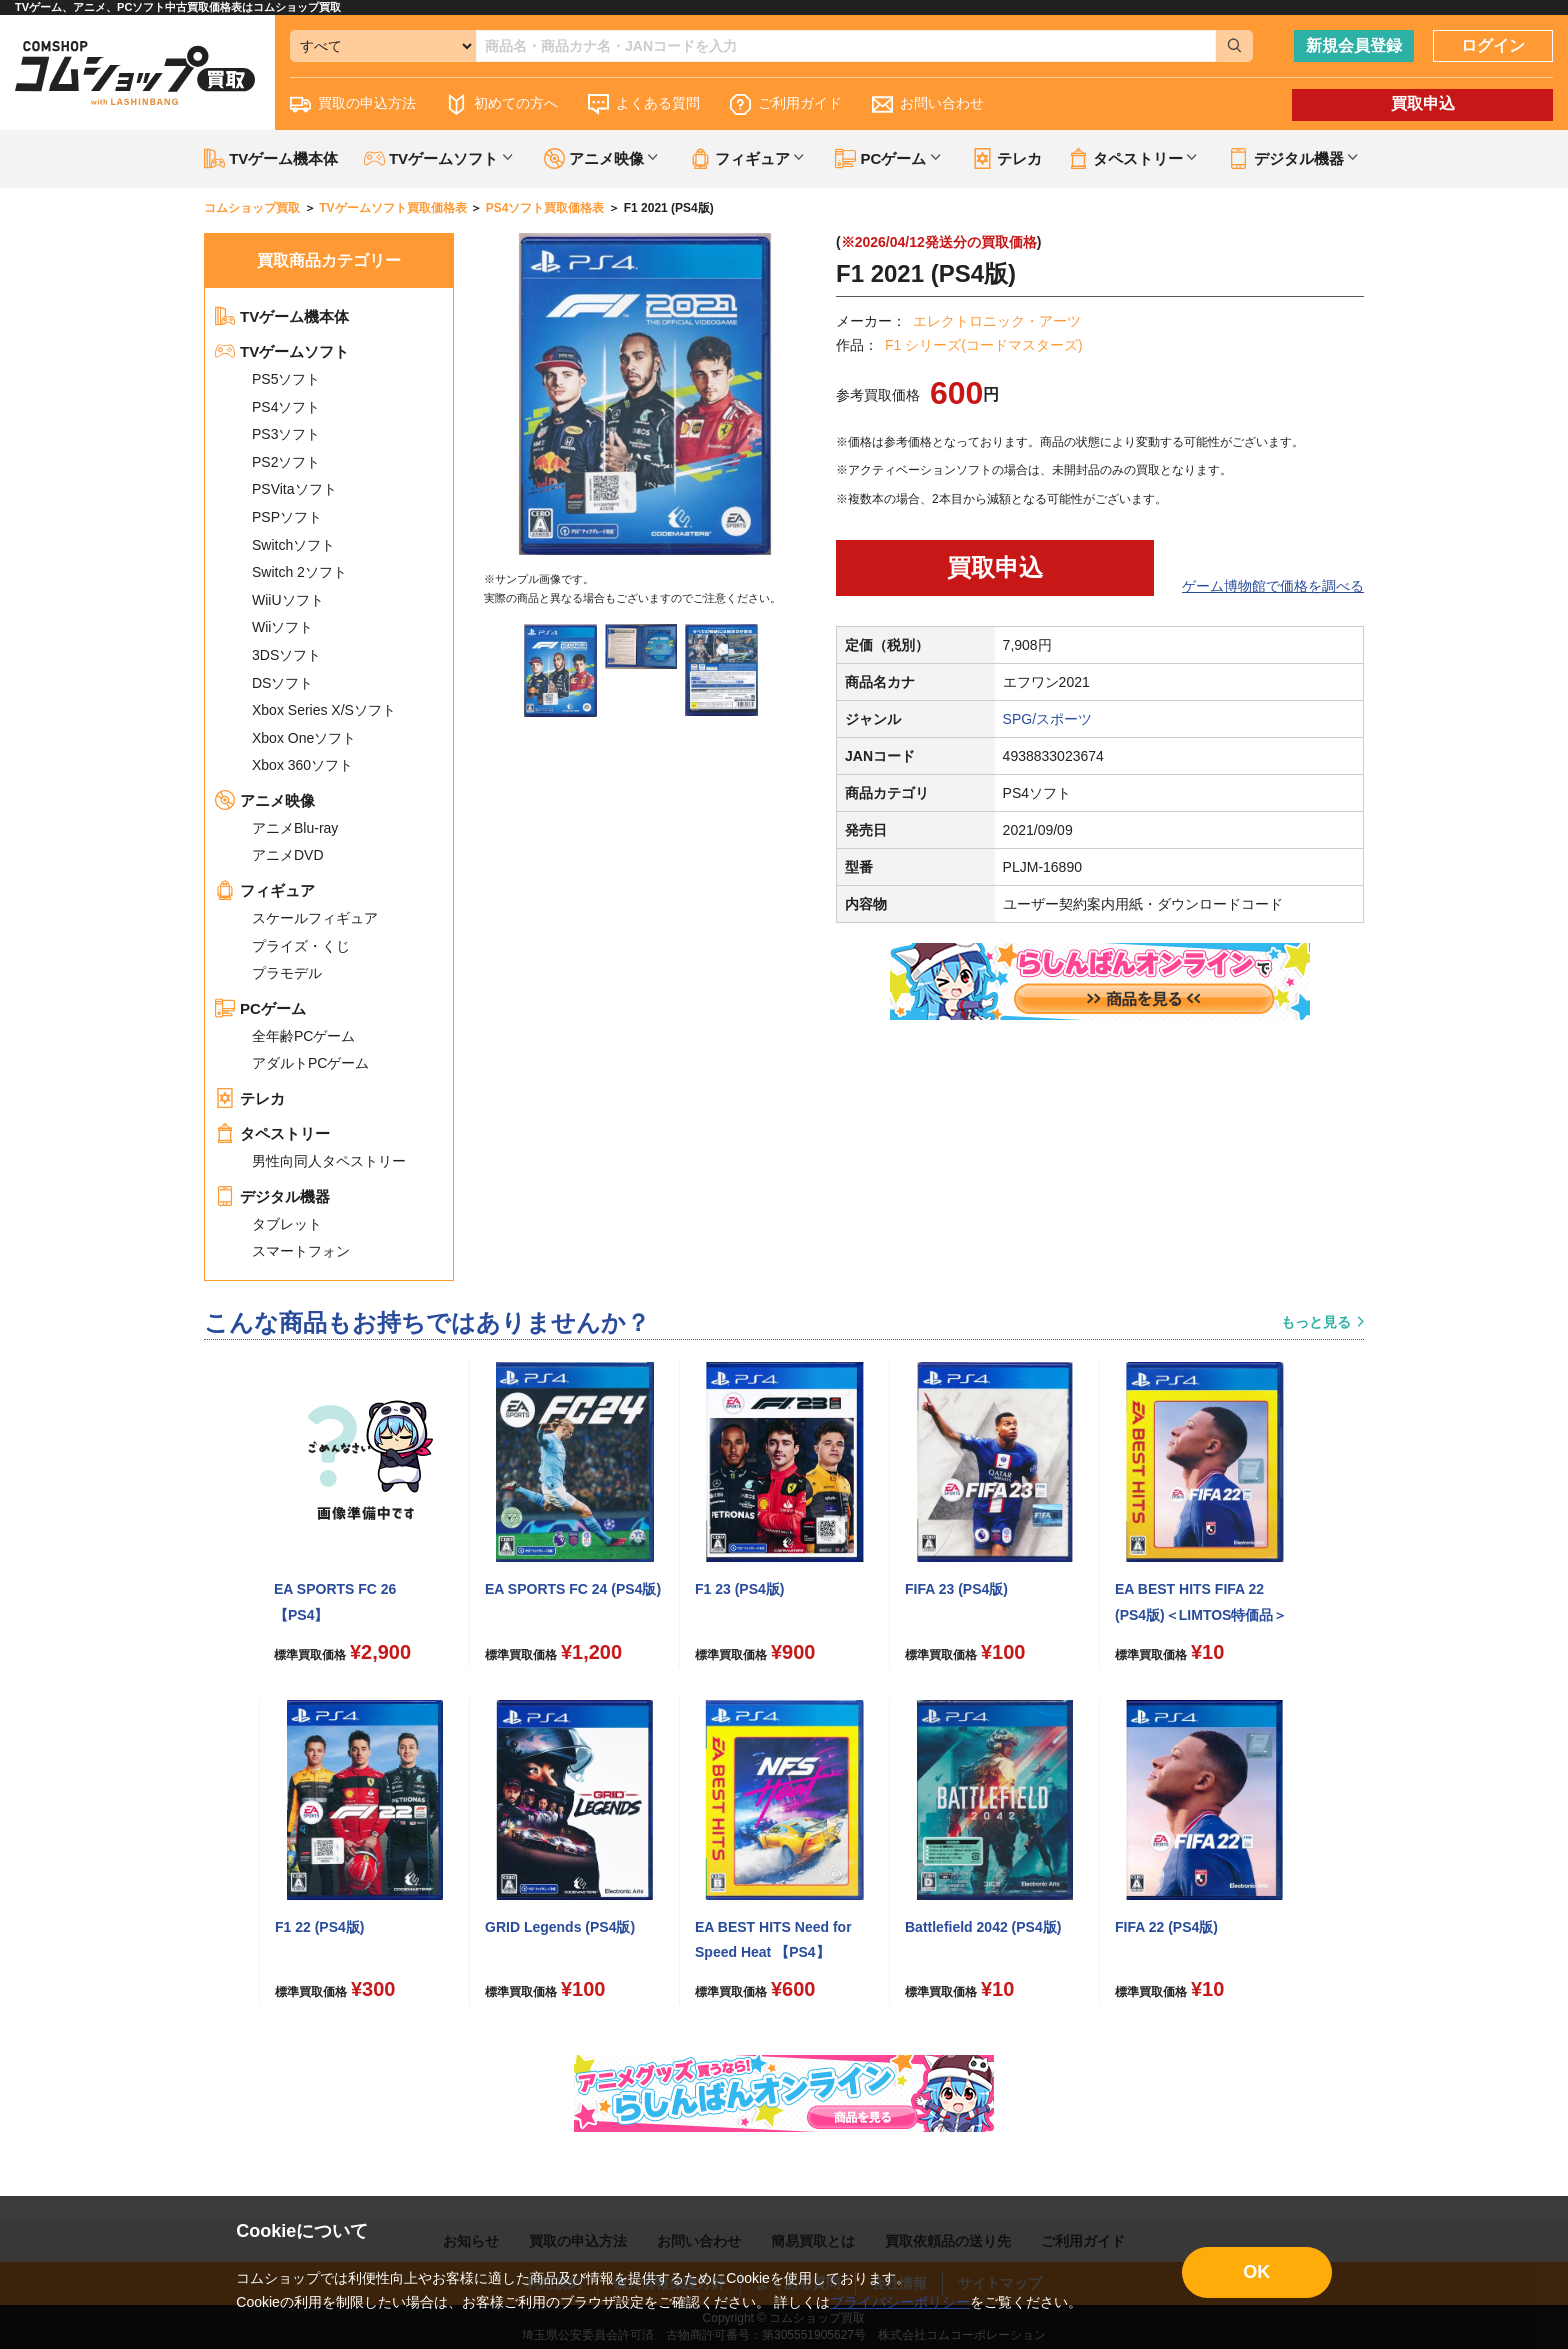  What do you see at coordinates (315, 918) in the screenshot?
I see `スケールフィギュア` at bounding box center [315, 918].